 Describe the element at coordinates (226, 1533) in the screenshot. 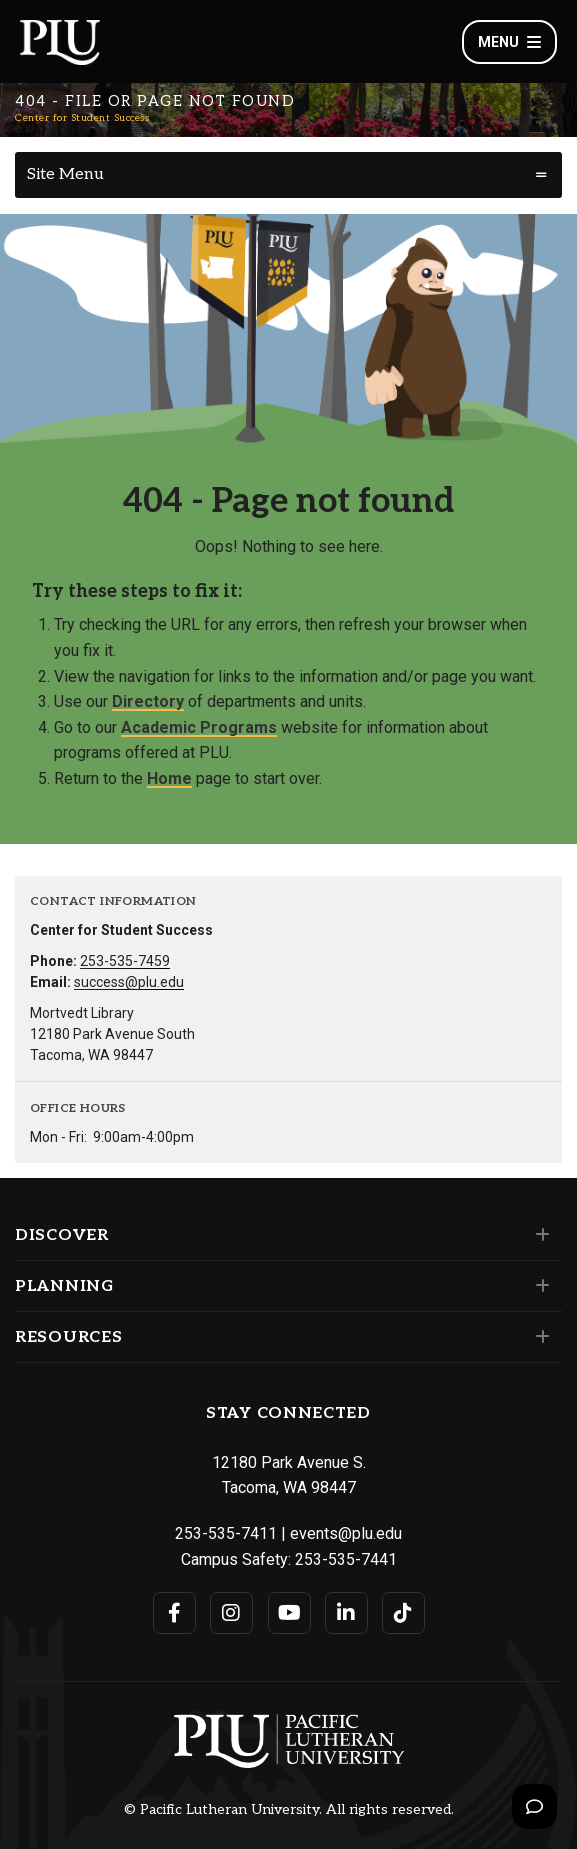

I see `253-535-7411` at that location.